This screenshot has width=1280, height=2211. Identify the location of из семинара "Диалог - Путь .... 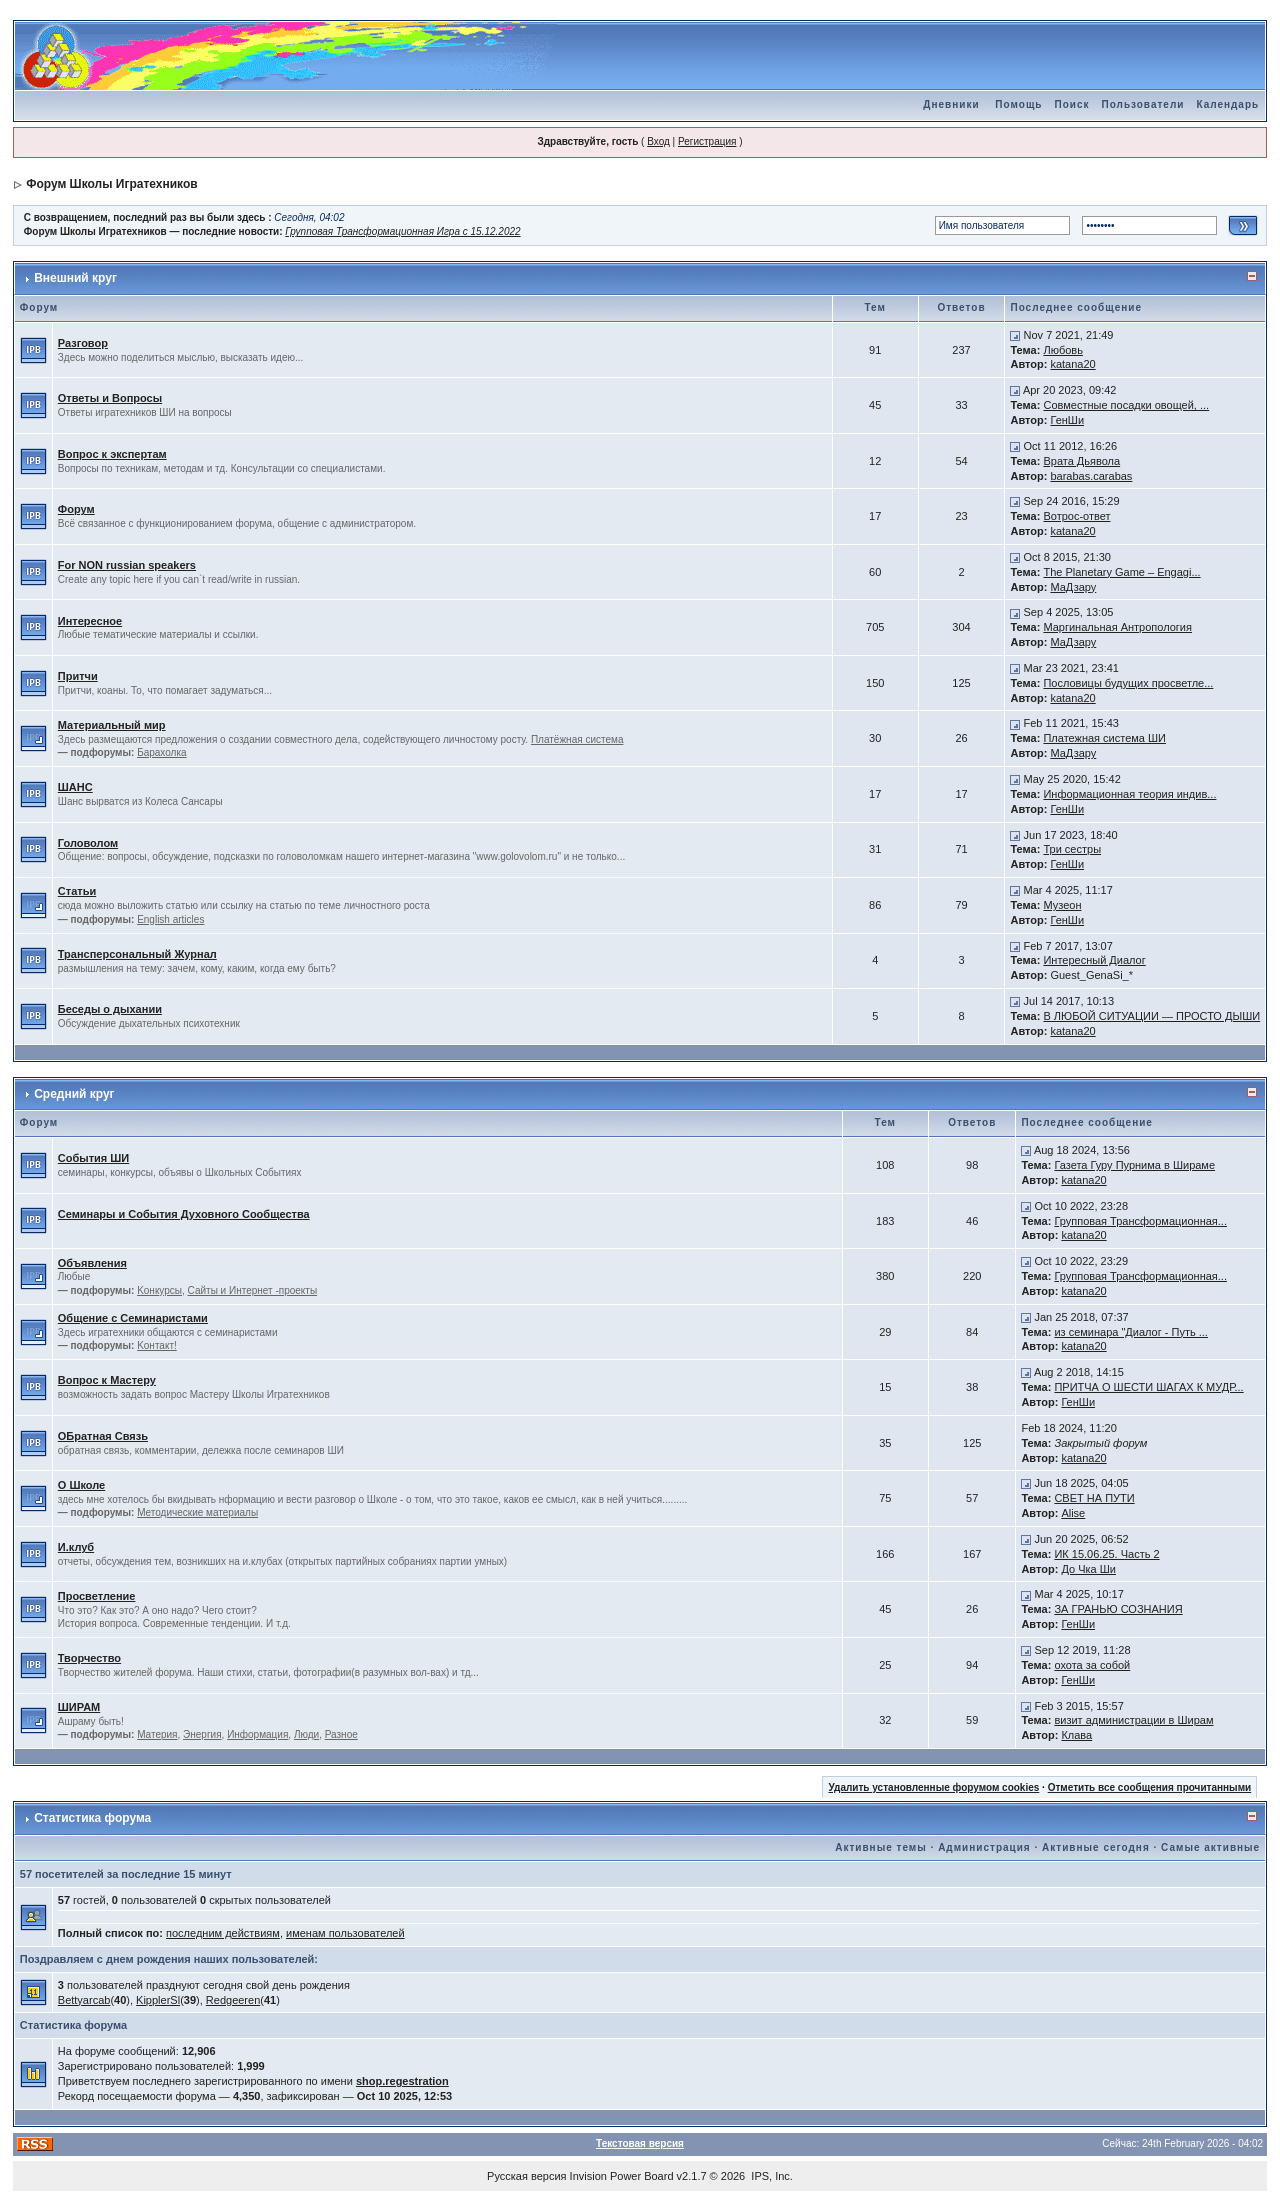
(1131, 1332).